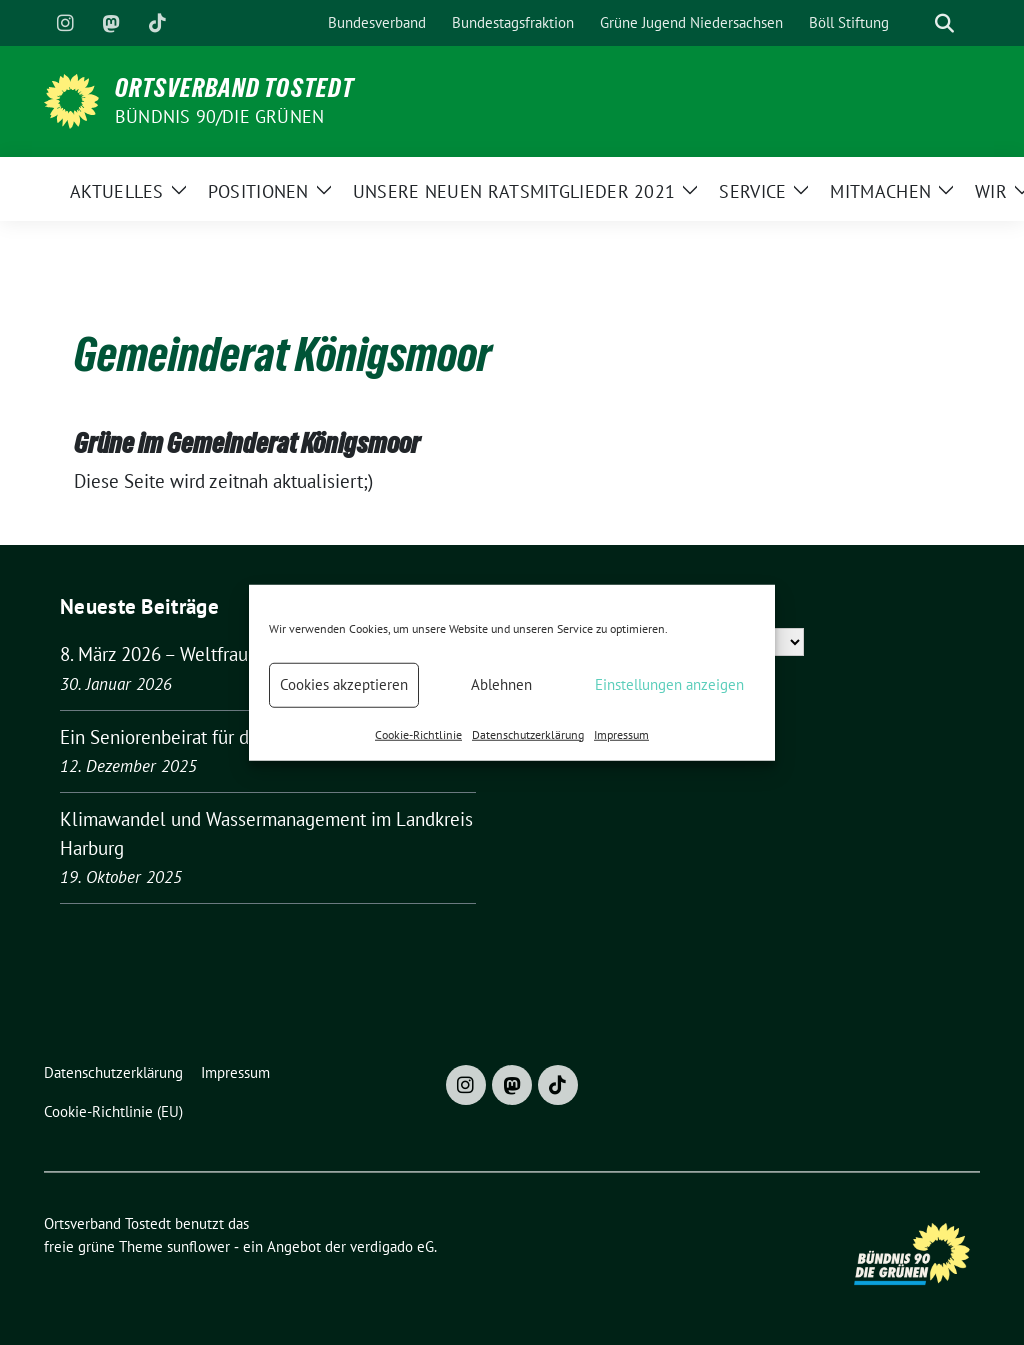 This screenshot has width=1024, height=1345. Describe the element at coordinates (501, 684) in the screenshot. I see `Ablehnen` at that location.